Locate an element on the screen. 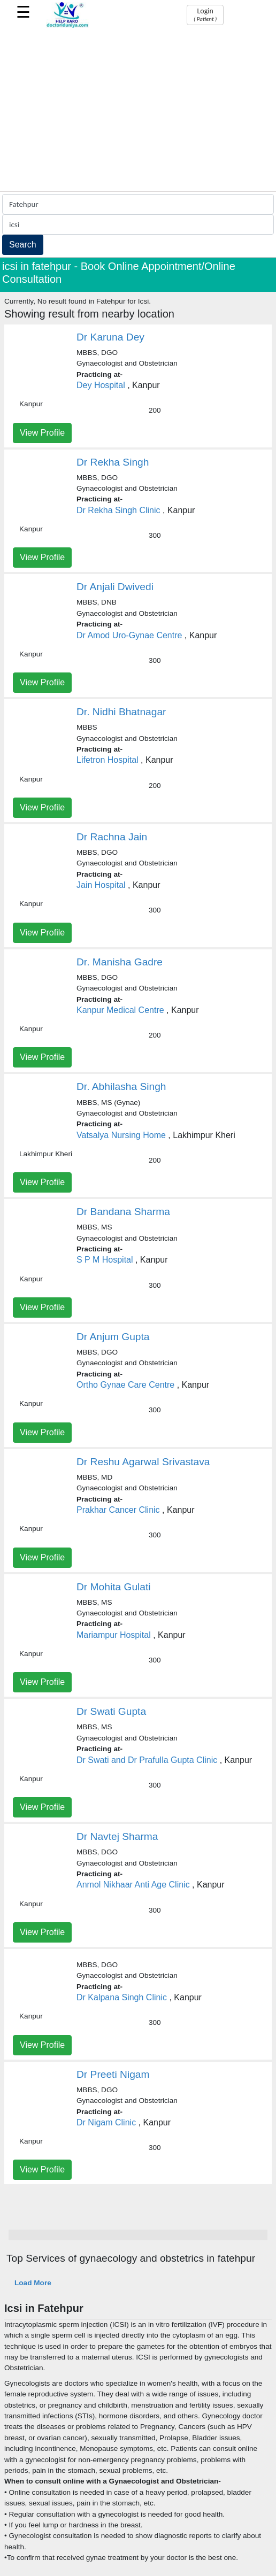 This screenshot has width=276, height=2576. Login is located at coordinates (205, 14).